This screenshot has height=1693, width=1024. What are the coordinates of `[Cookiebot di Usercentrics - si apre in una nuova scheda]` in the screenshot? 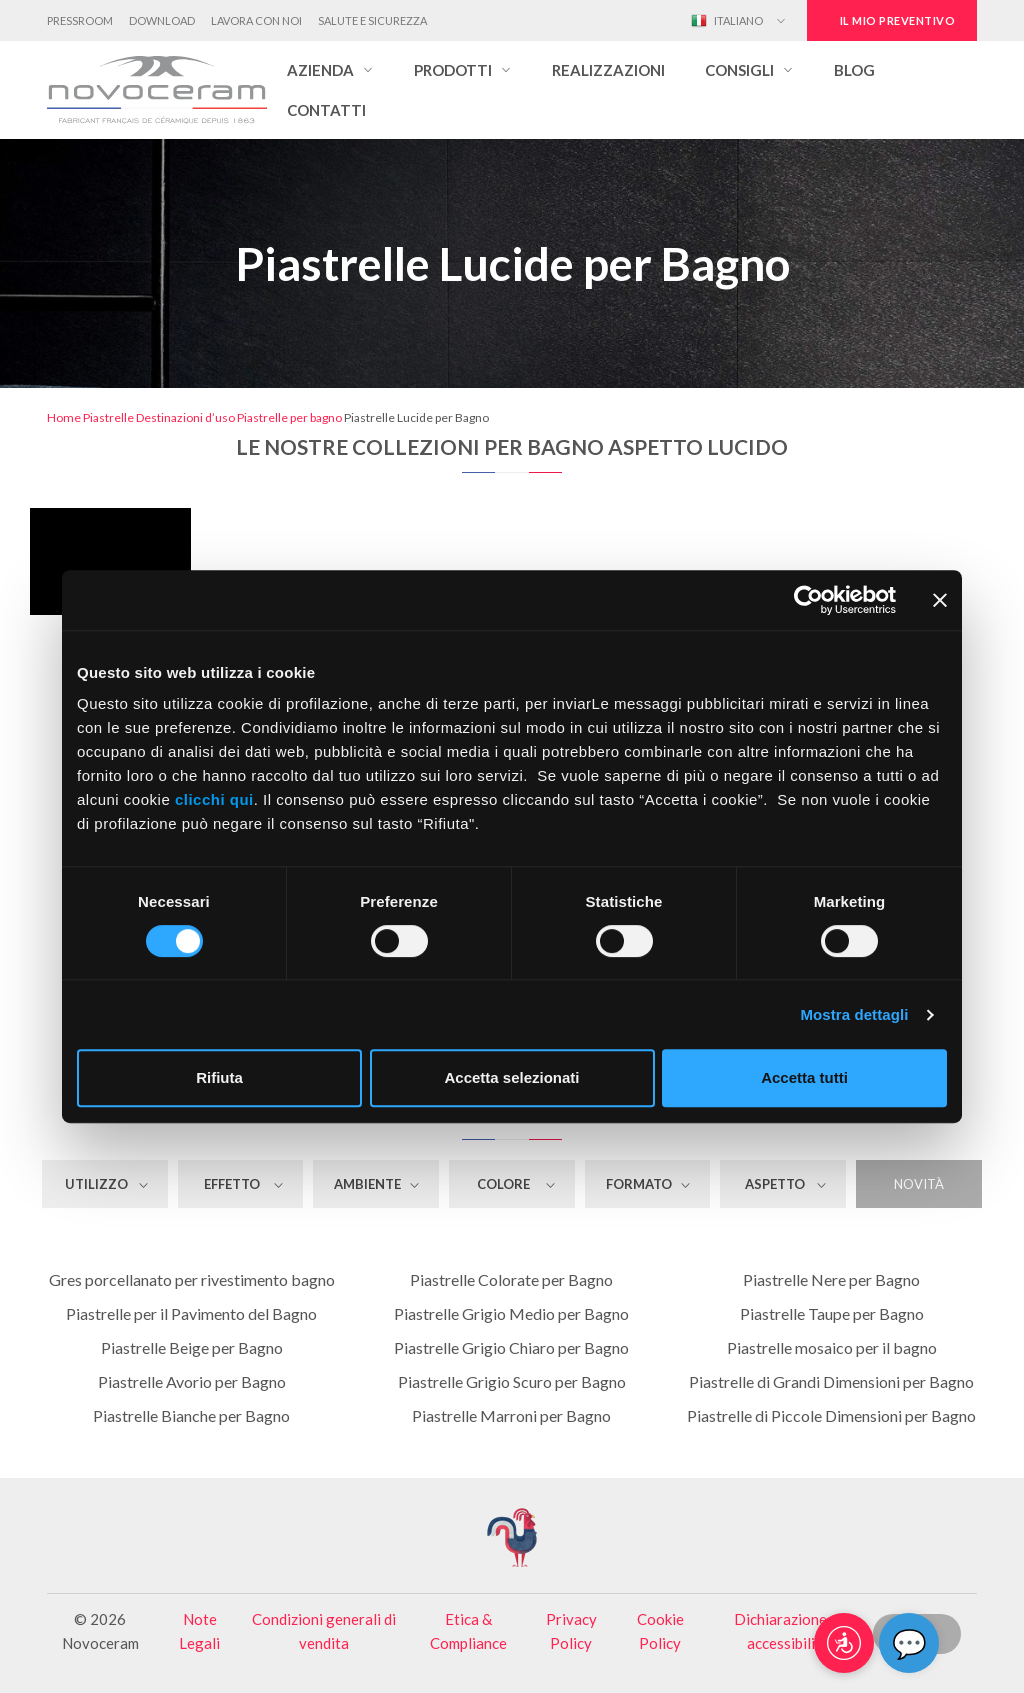 It's located at (808, 600).